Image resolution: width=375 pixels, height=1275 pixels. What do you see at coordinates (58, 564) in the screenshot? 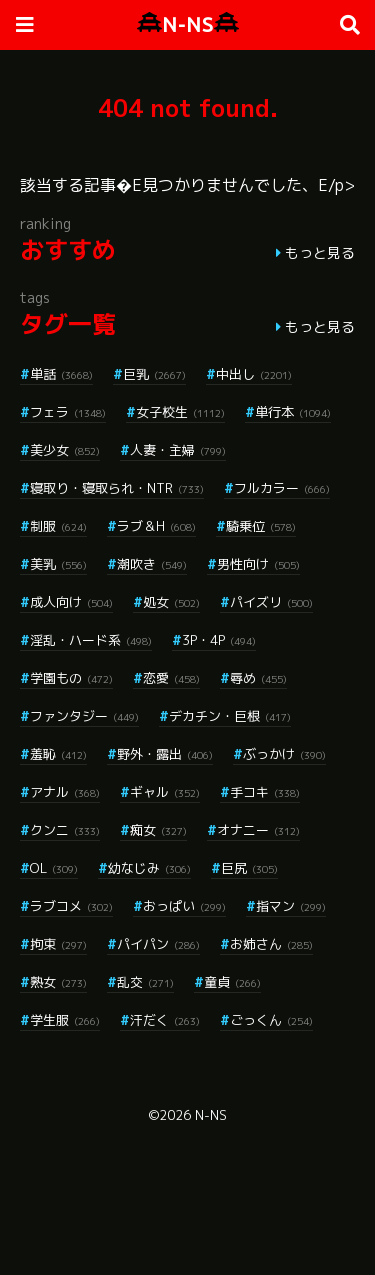
I see `美乳` at bounding box center [58, 564].